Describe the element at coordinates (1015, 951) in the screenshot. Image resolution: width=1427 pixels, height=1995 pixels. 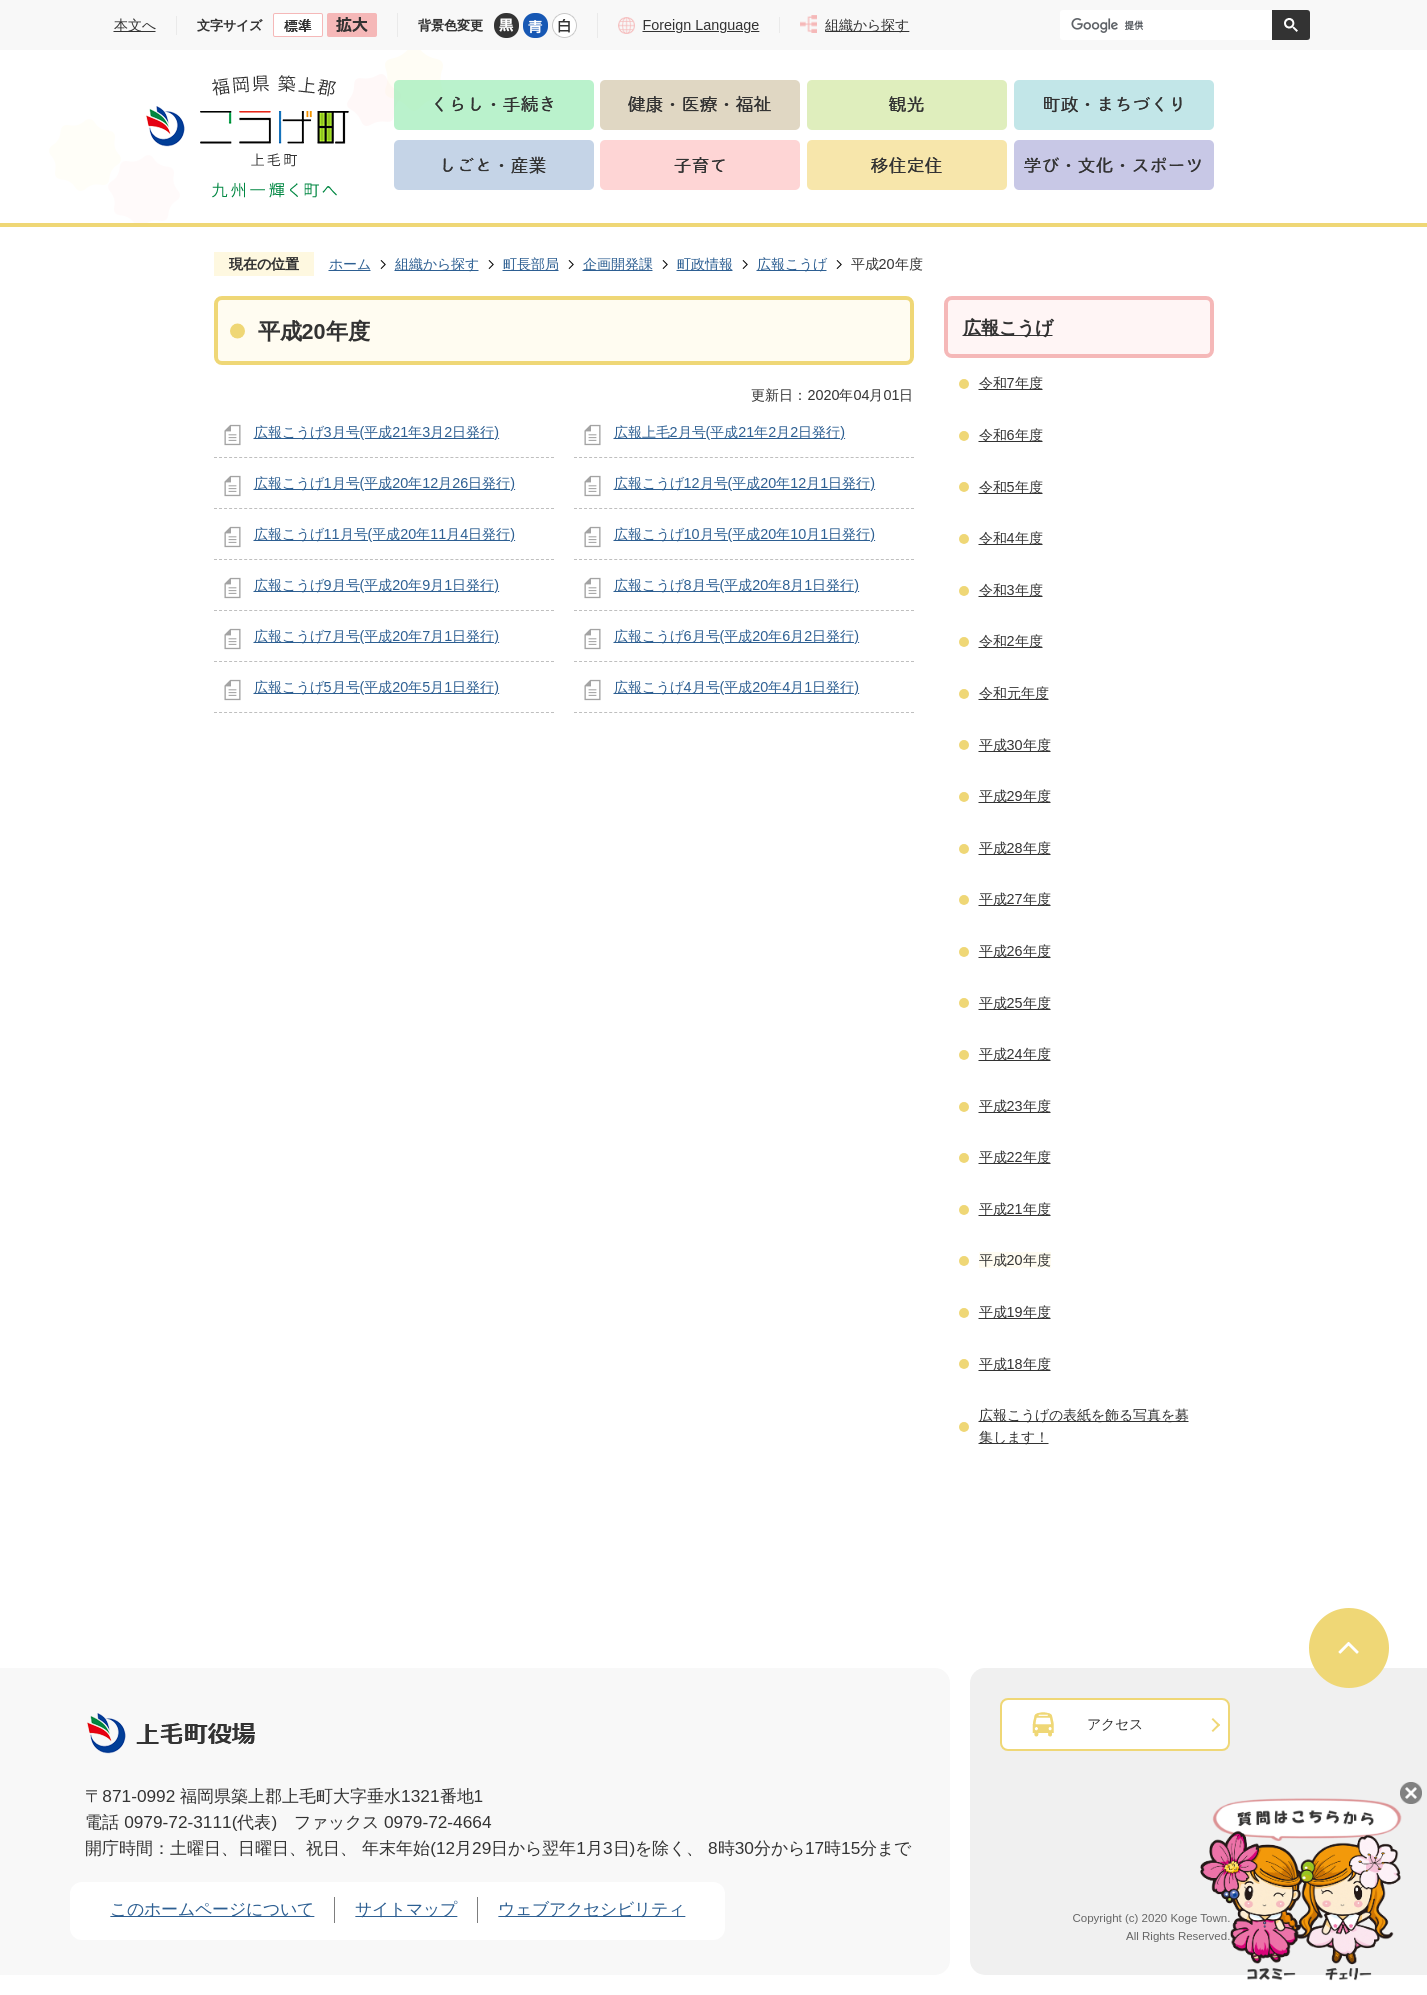
I see `平成26年度` at that location.